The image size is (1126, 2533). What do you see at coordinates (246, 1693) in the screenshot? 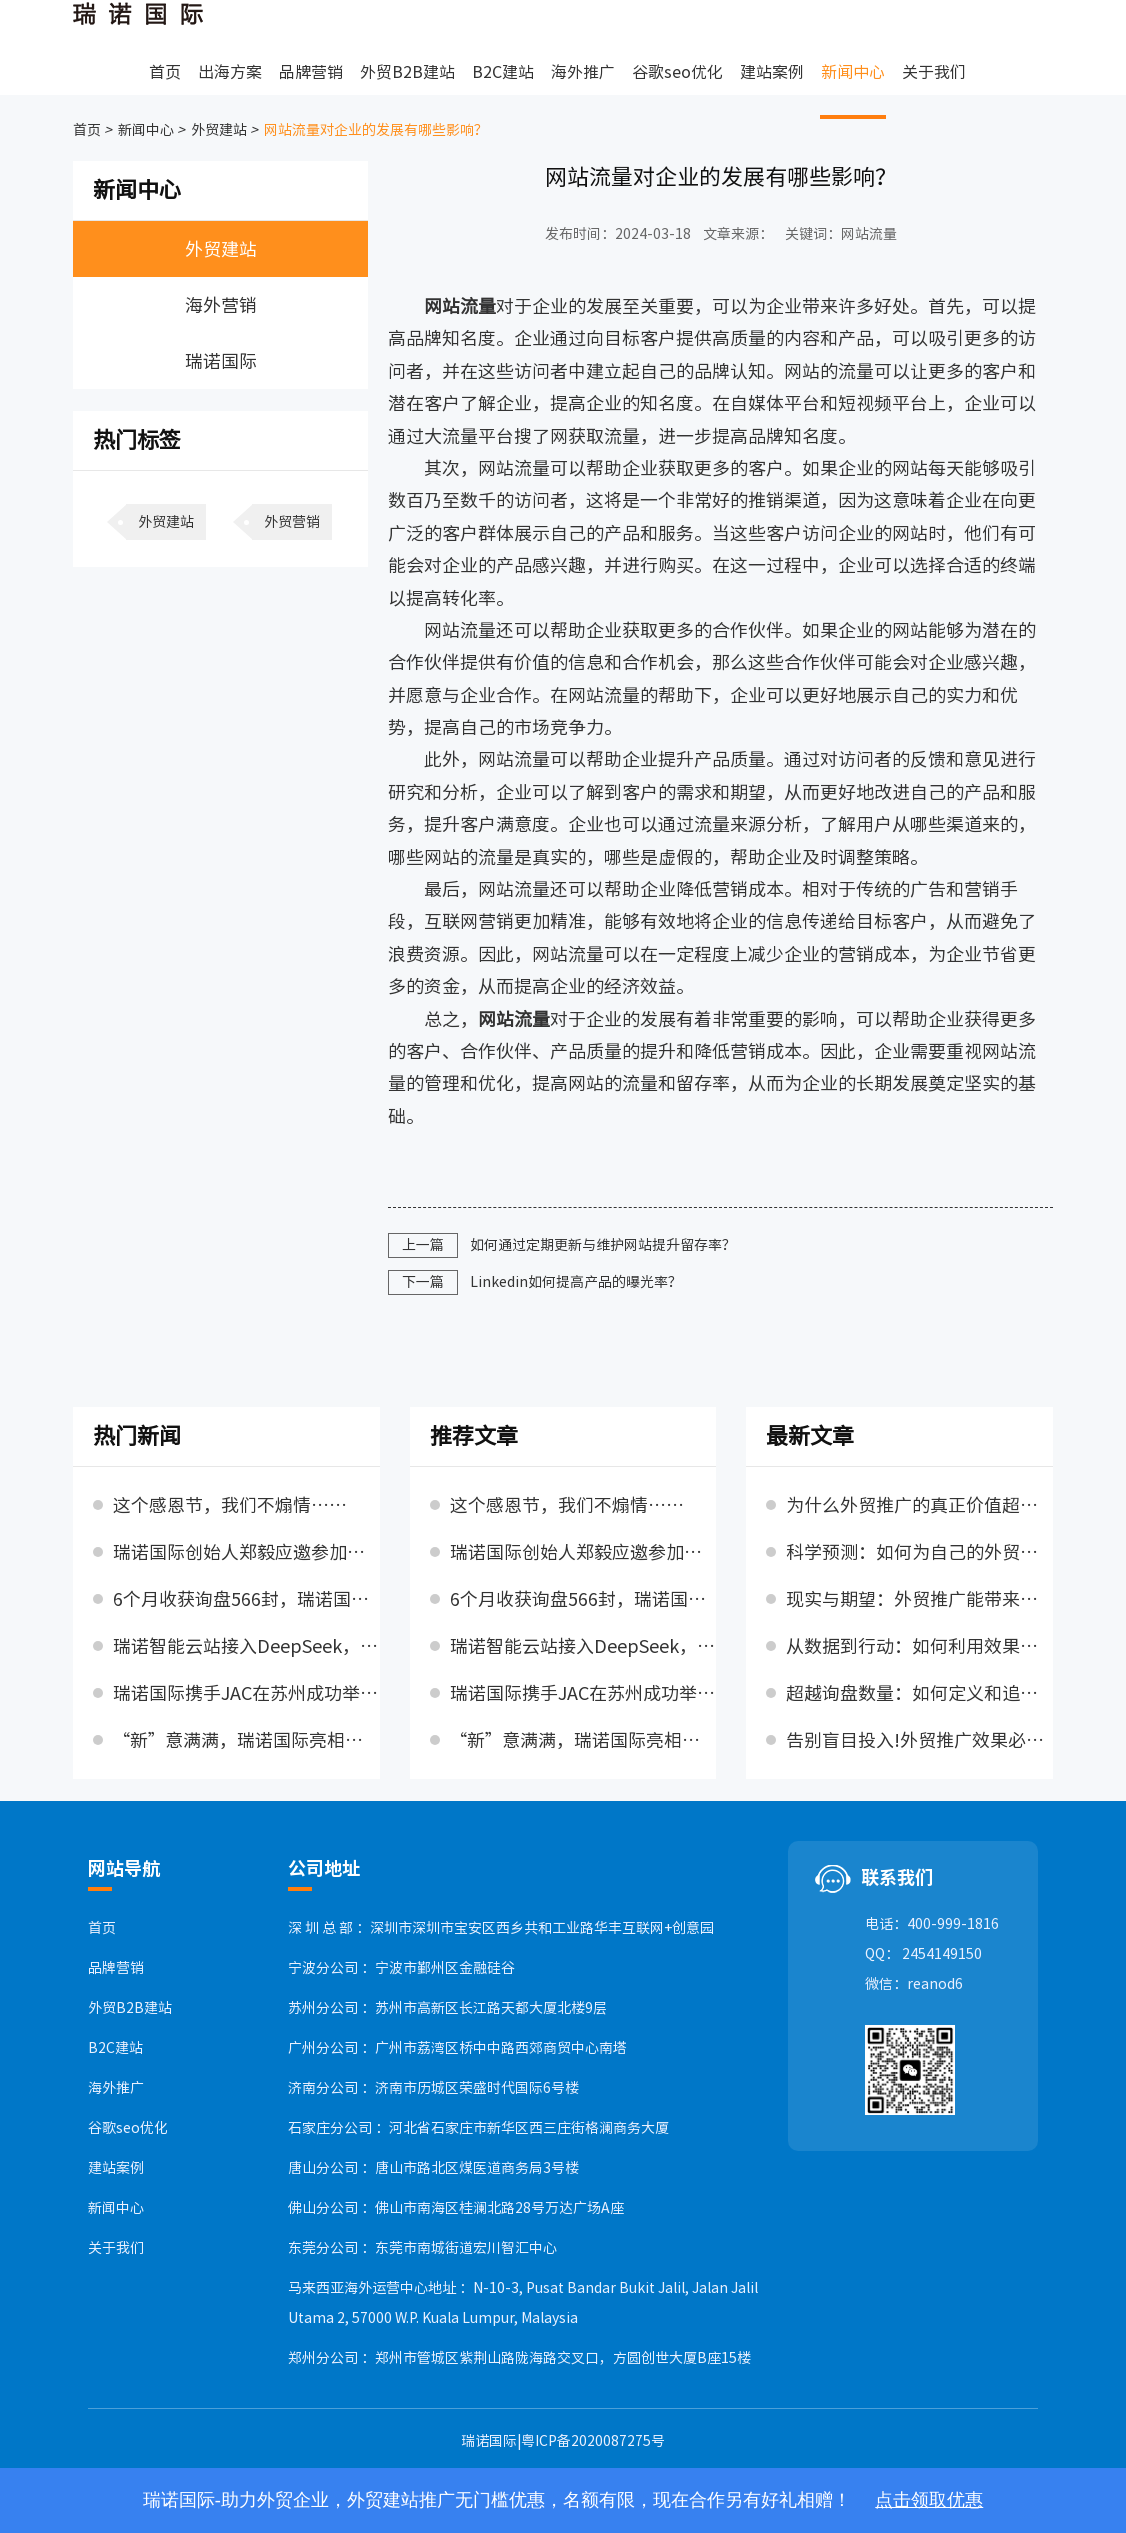
I see `瑞诺国际携手JAC在苏州成功举办2025外贸行业增长新趋势峰会` at bounding box center [246, 1693].